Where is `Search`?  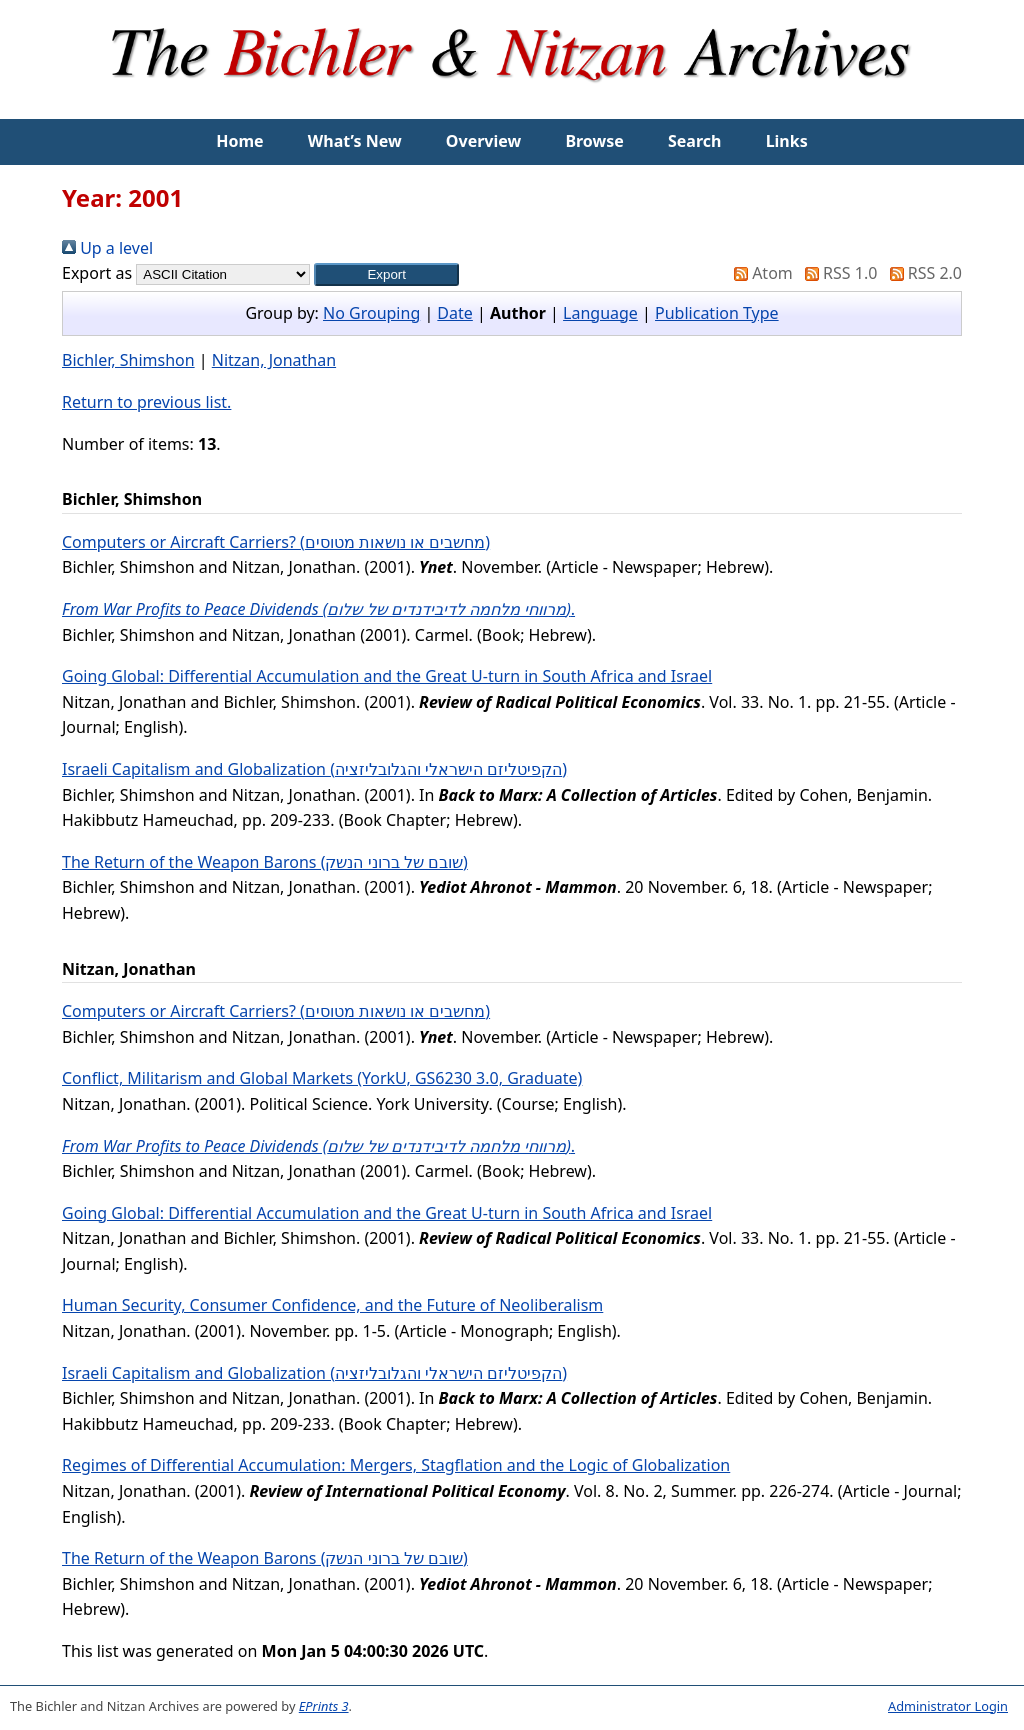 Search is located at coordinates (694, 141).